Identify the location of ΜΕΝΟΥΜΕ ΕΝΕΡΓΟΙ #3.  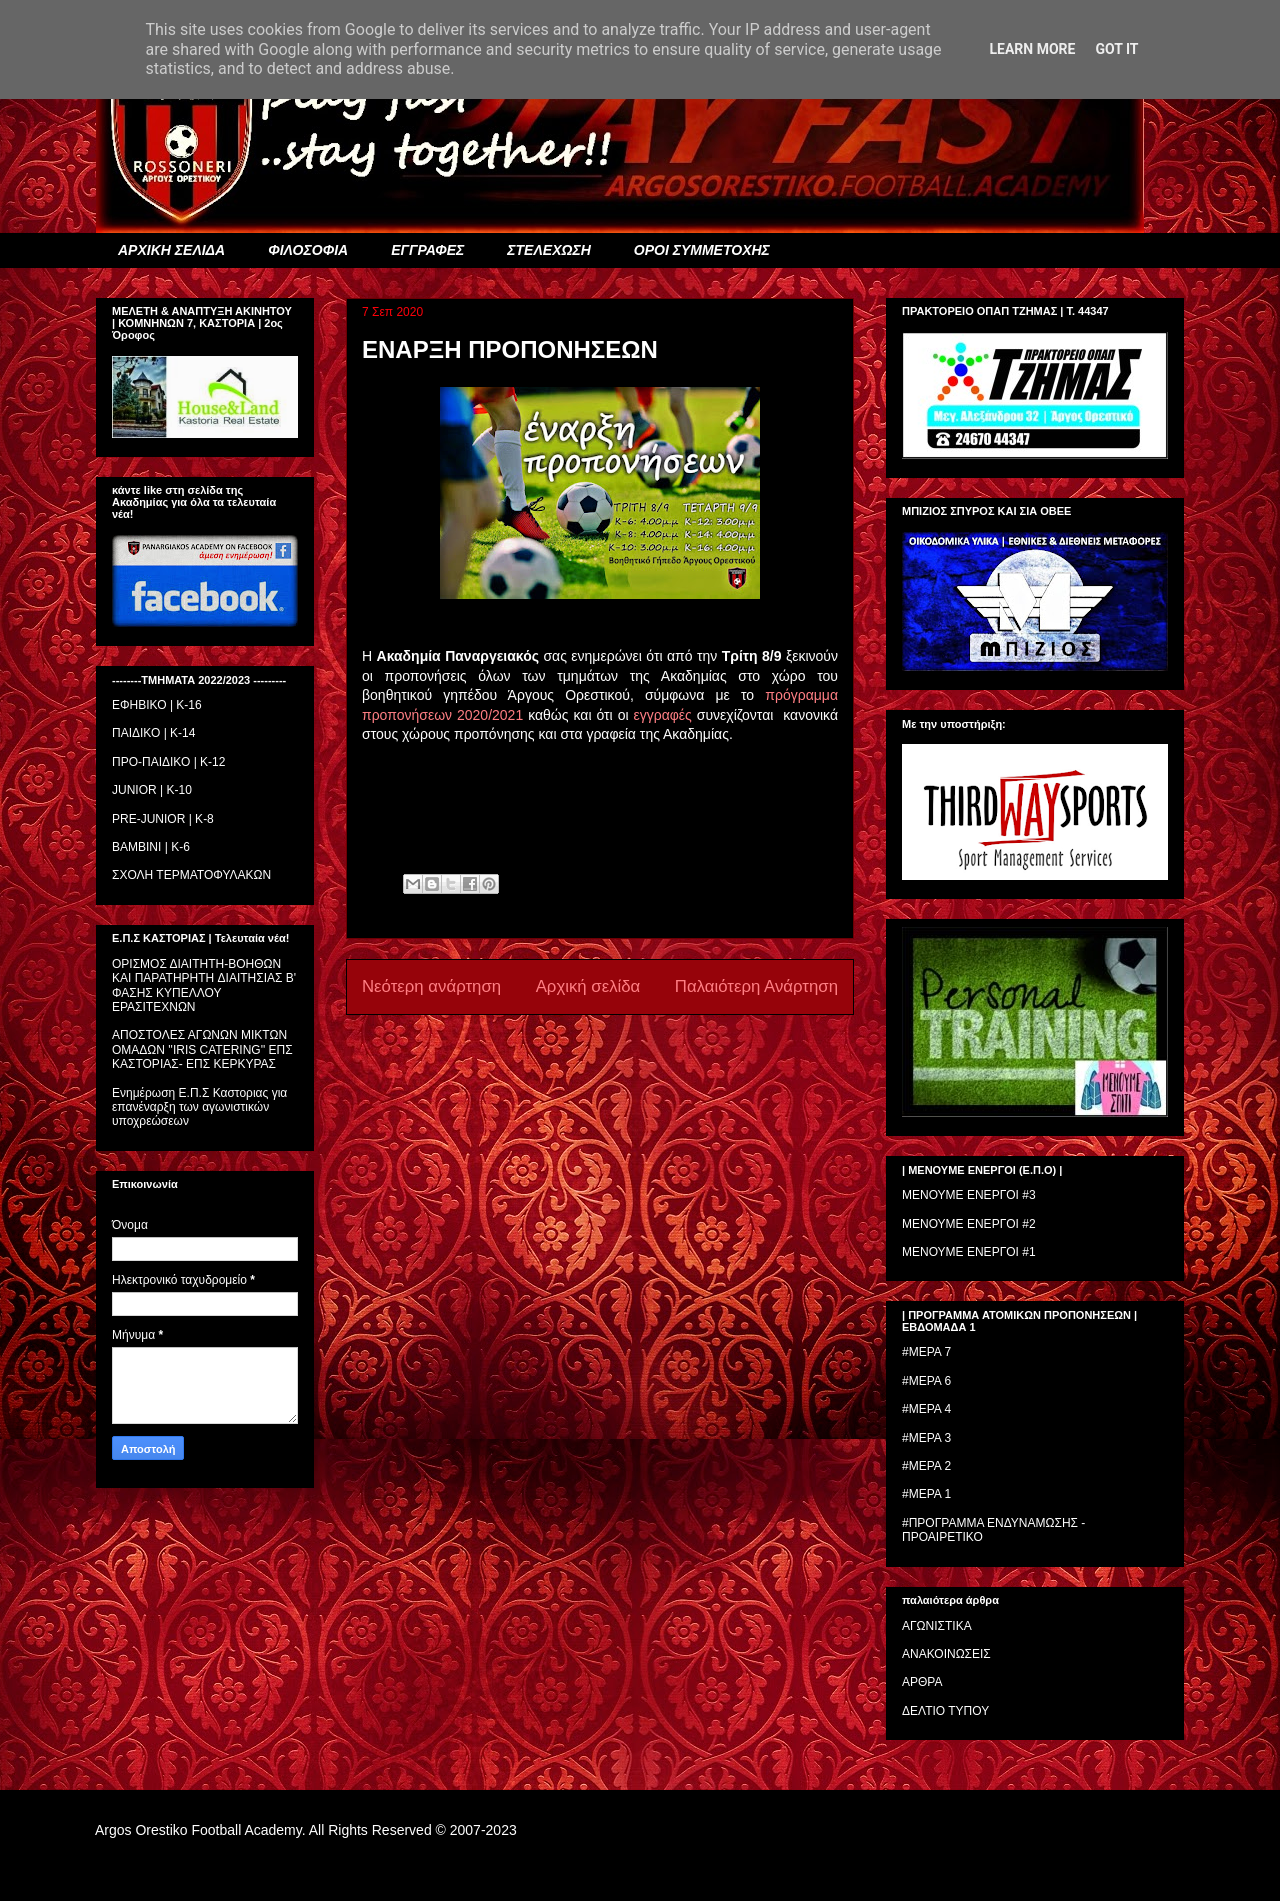
(969, 1195).